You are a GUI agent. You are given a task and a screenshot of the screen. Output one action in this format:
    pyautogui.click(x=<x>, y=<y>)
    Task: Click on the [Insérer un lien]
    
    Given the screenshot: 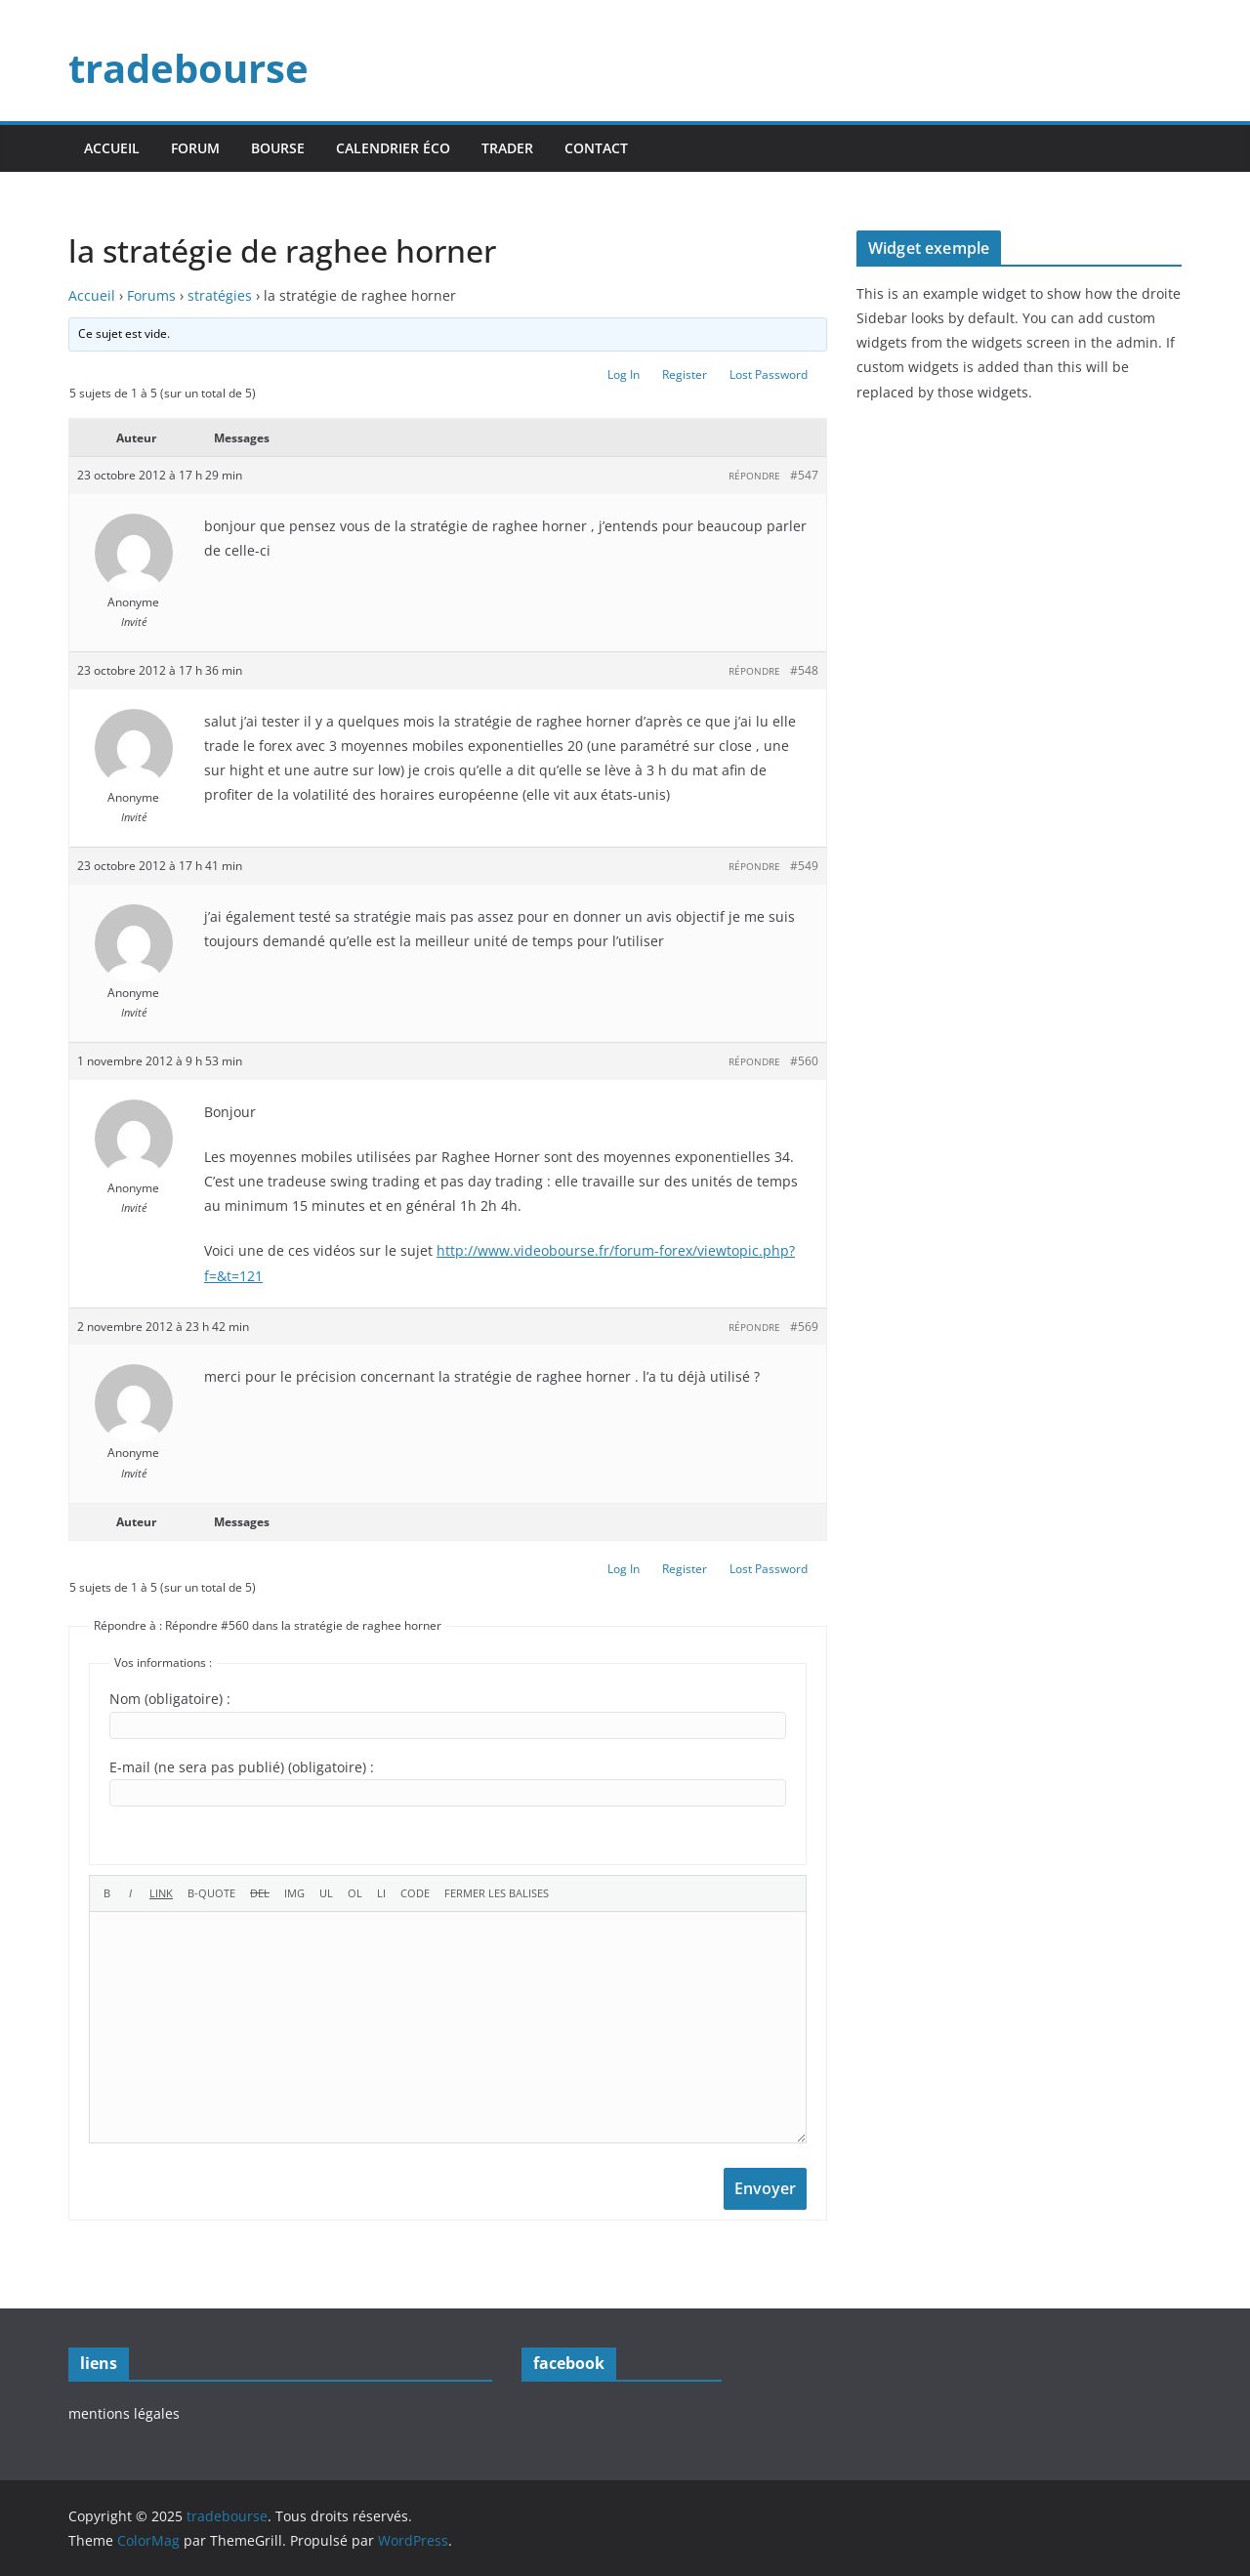 What is the action you would take?
    pyautogui.click(x=161, y=1893)
    